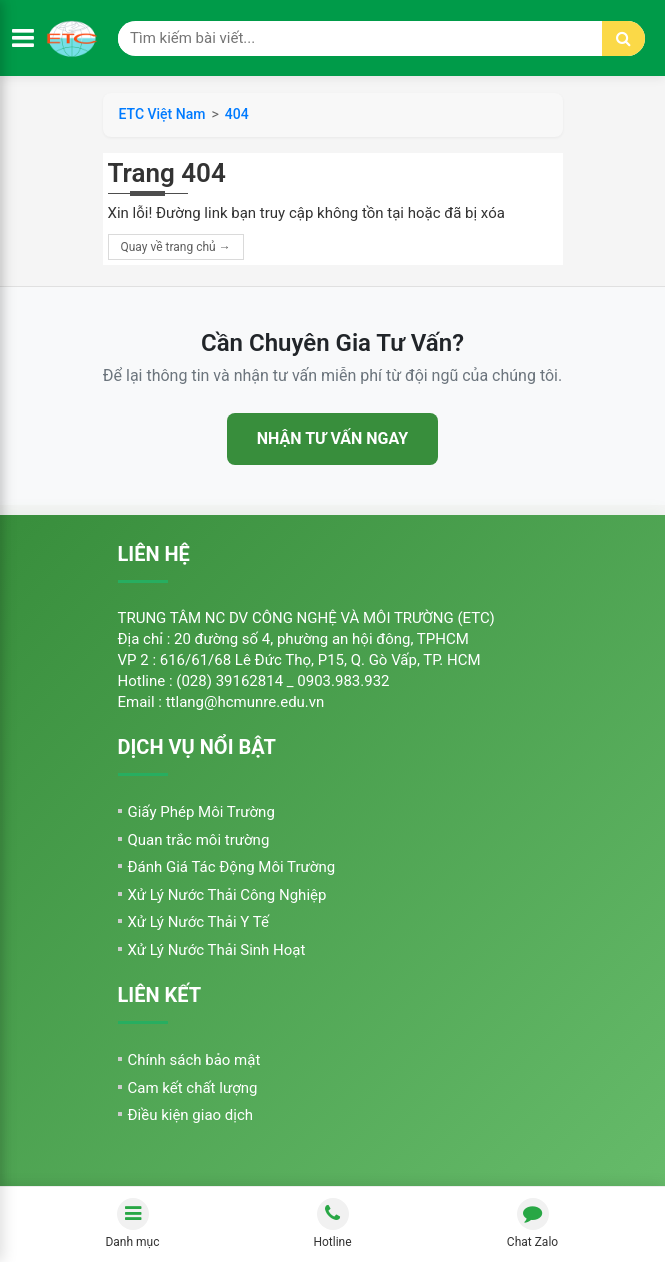  What do you see at coordinates (194, 1060) in the screenshot?
I see `Chính sách bảo mật` at bounding box center [194, 1060].